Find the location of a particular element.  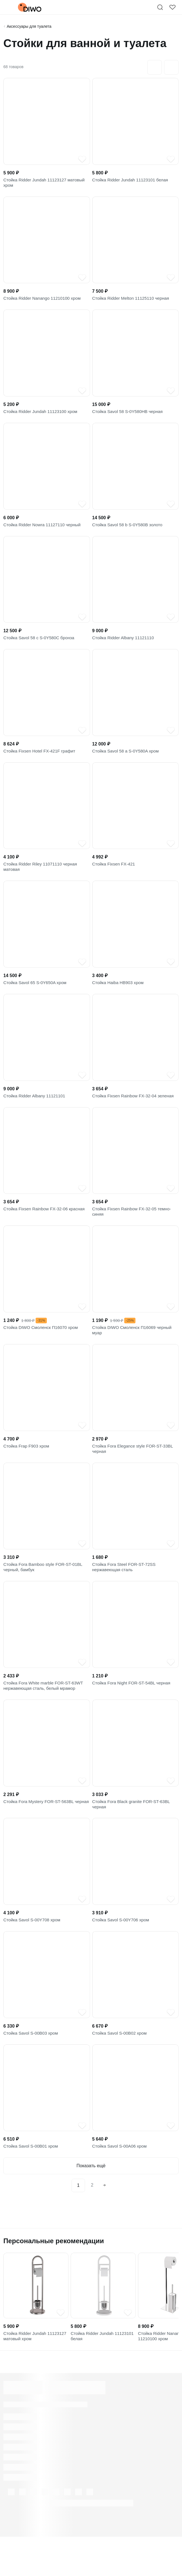

Стойка Ridder Jundah 11123127 матовый хром is located at coordinates (46, 184).